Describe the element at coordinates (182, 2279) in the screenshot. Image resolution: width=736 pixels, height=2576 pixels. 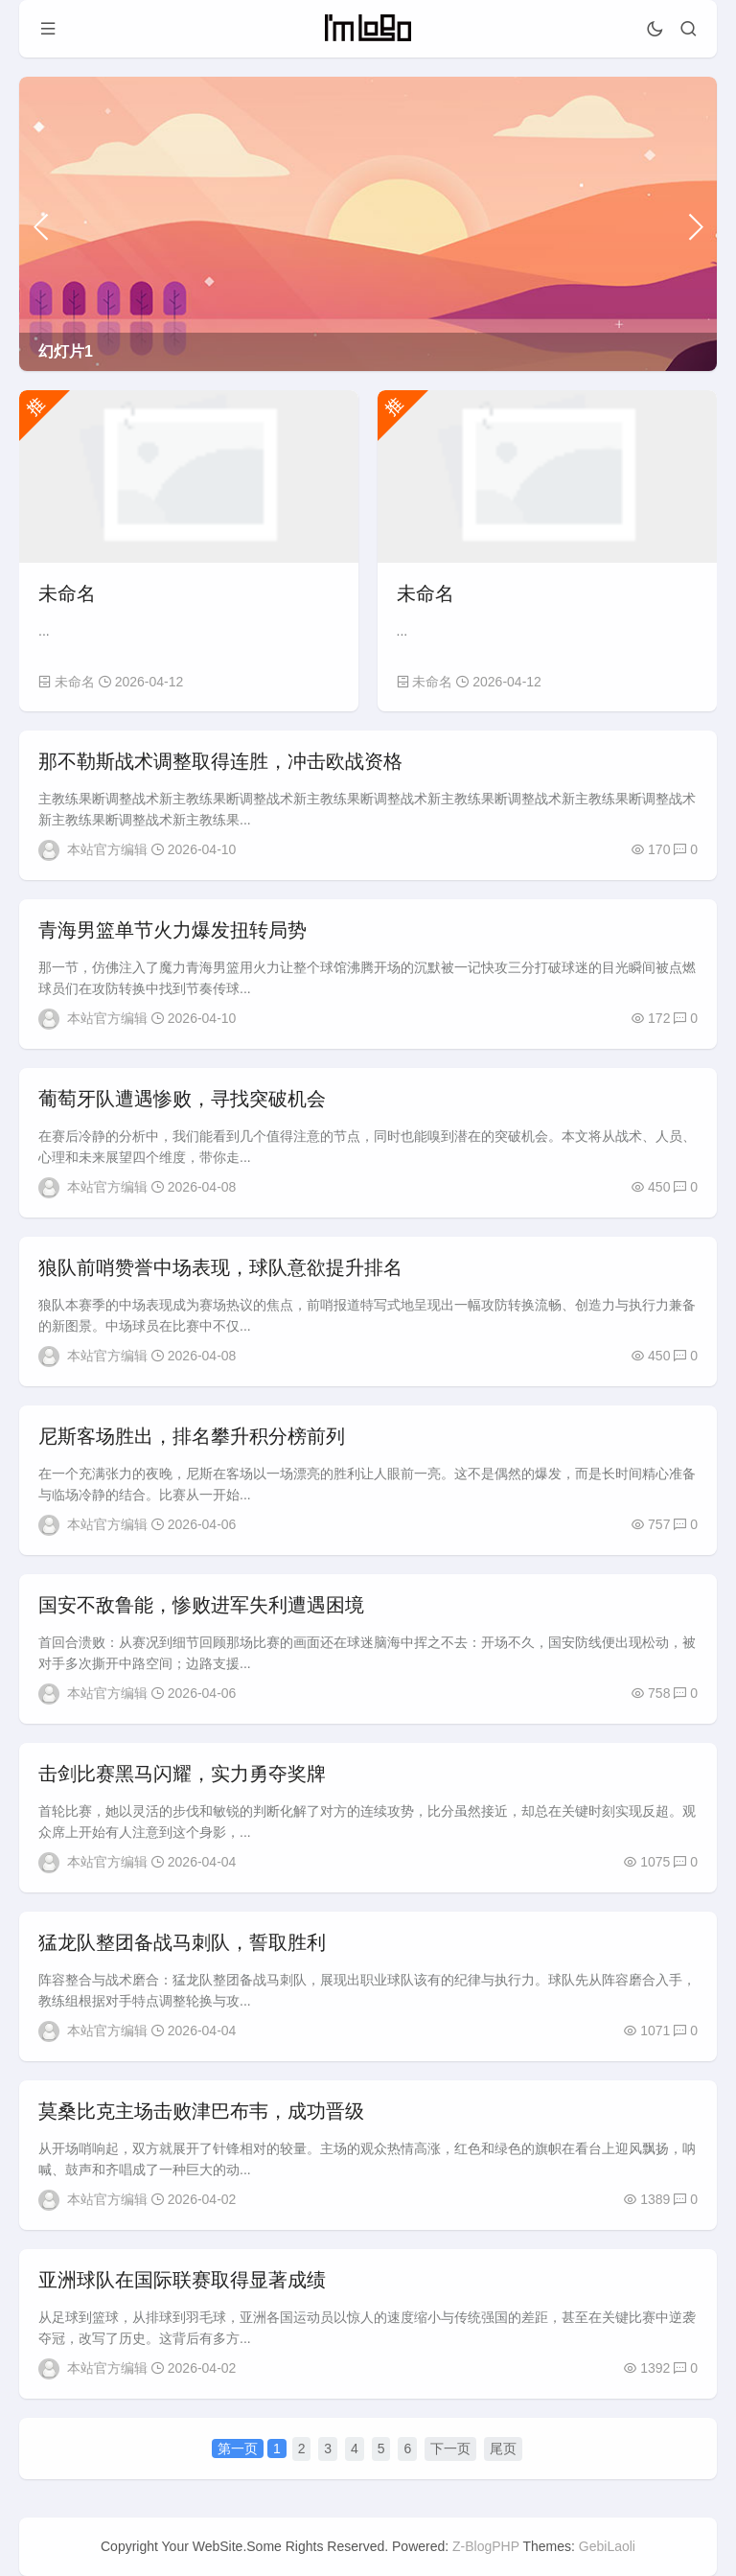
I see `亚洲球队在国际联赛取得显著成绩` at that location.